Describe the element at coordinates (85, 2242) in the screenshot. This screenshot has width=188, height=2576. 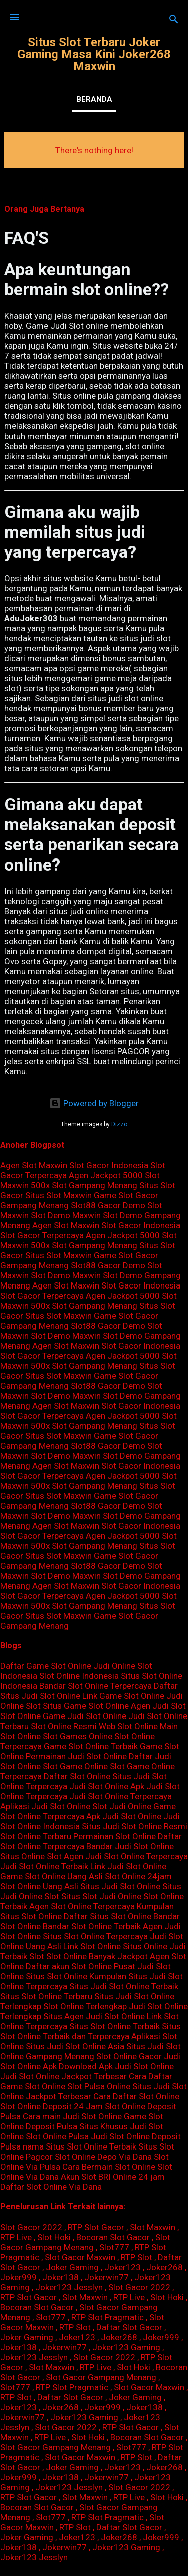
I see `Slot Gacor Gampang Menang` at that location.